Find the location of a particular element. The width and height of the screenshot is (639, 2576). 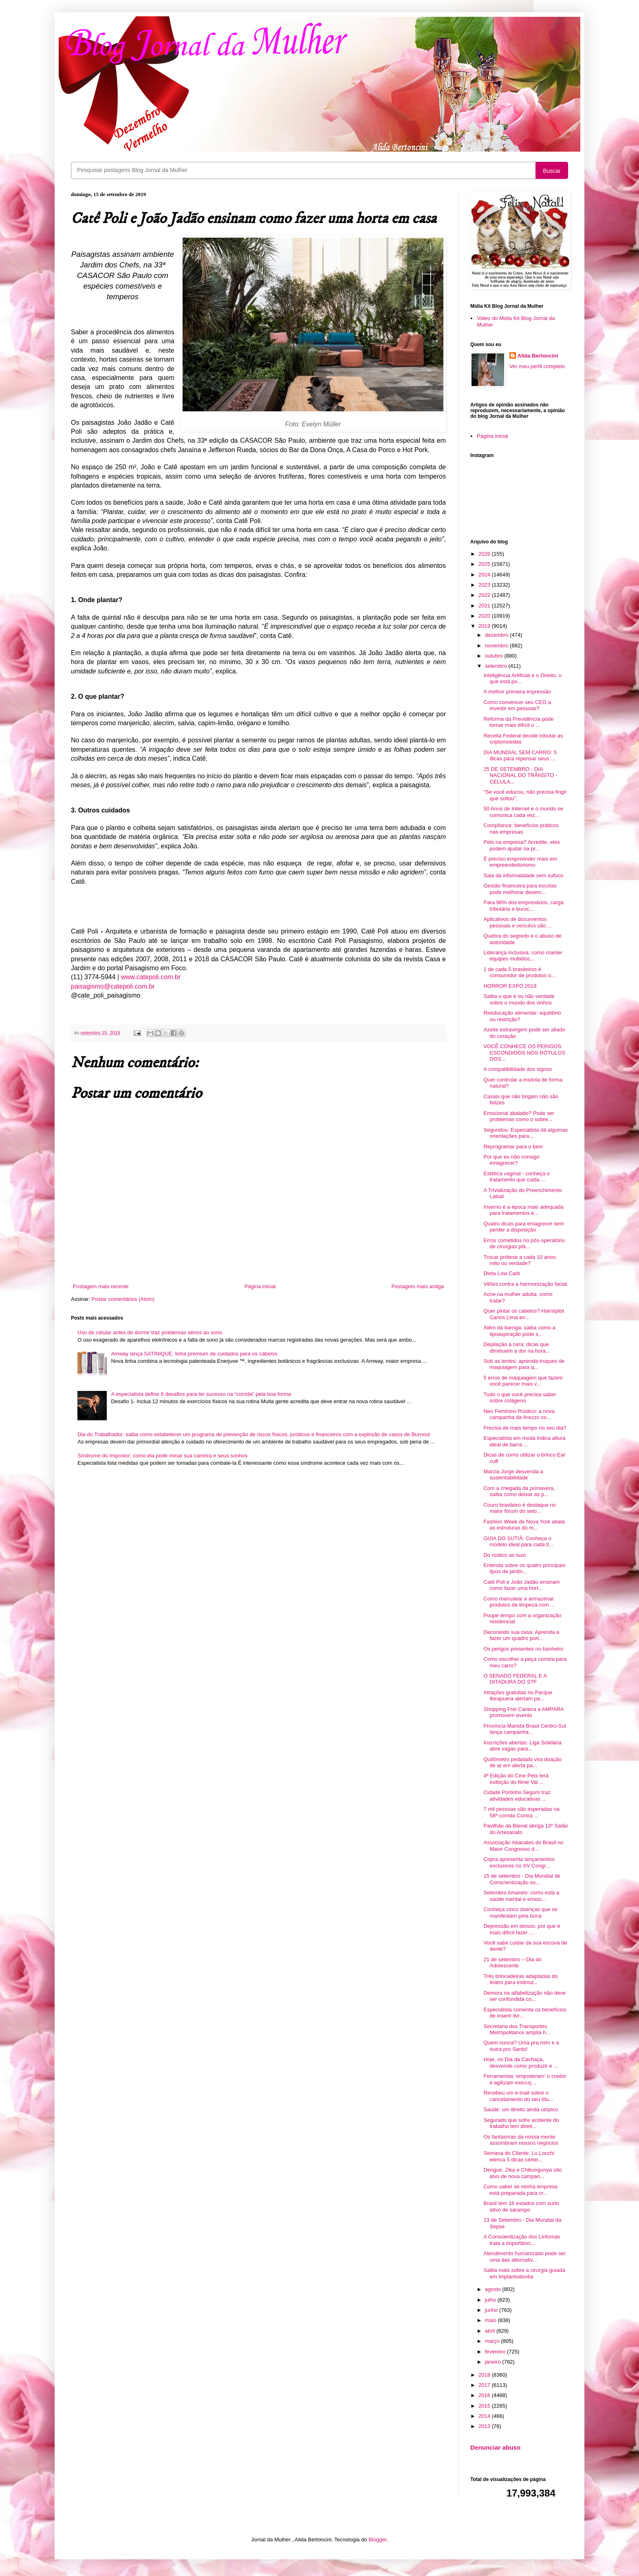

Do rústico ao luxo is located at coordinates (504, 1555).